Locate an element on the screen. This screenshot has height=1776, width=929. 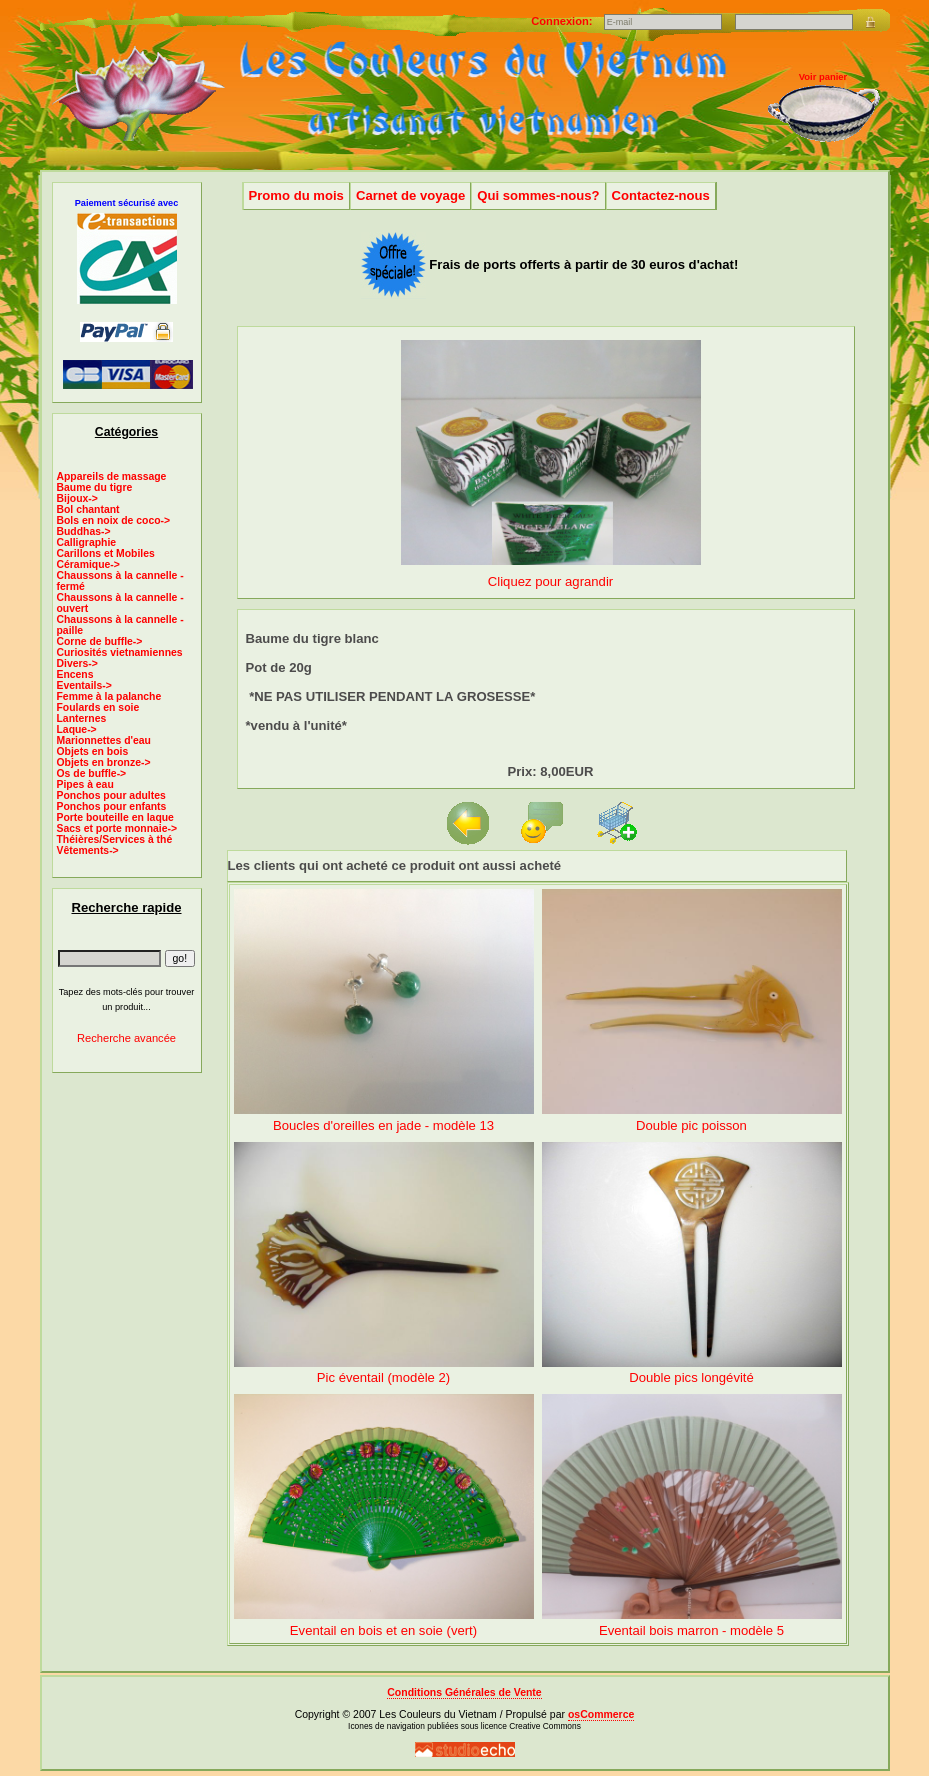
Buddhas-> is located at coordinates (84, 531).